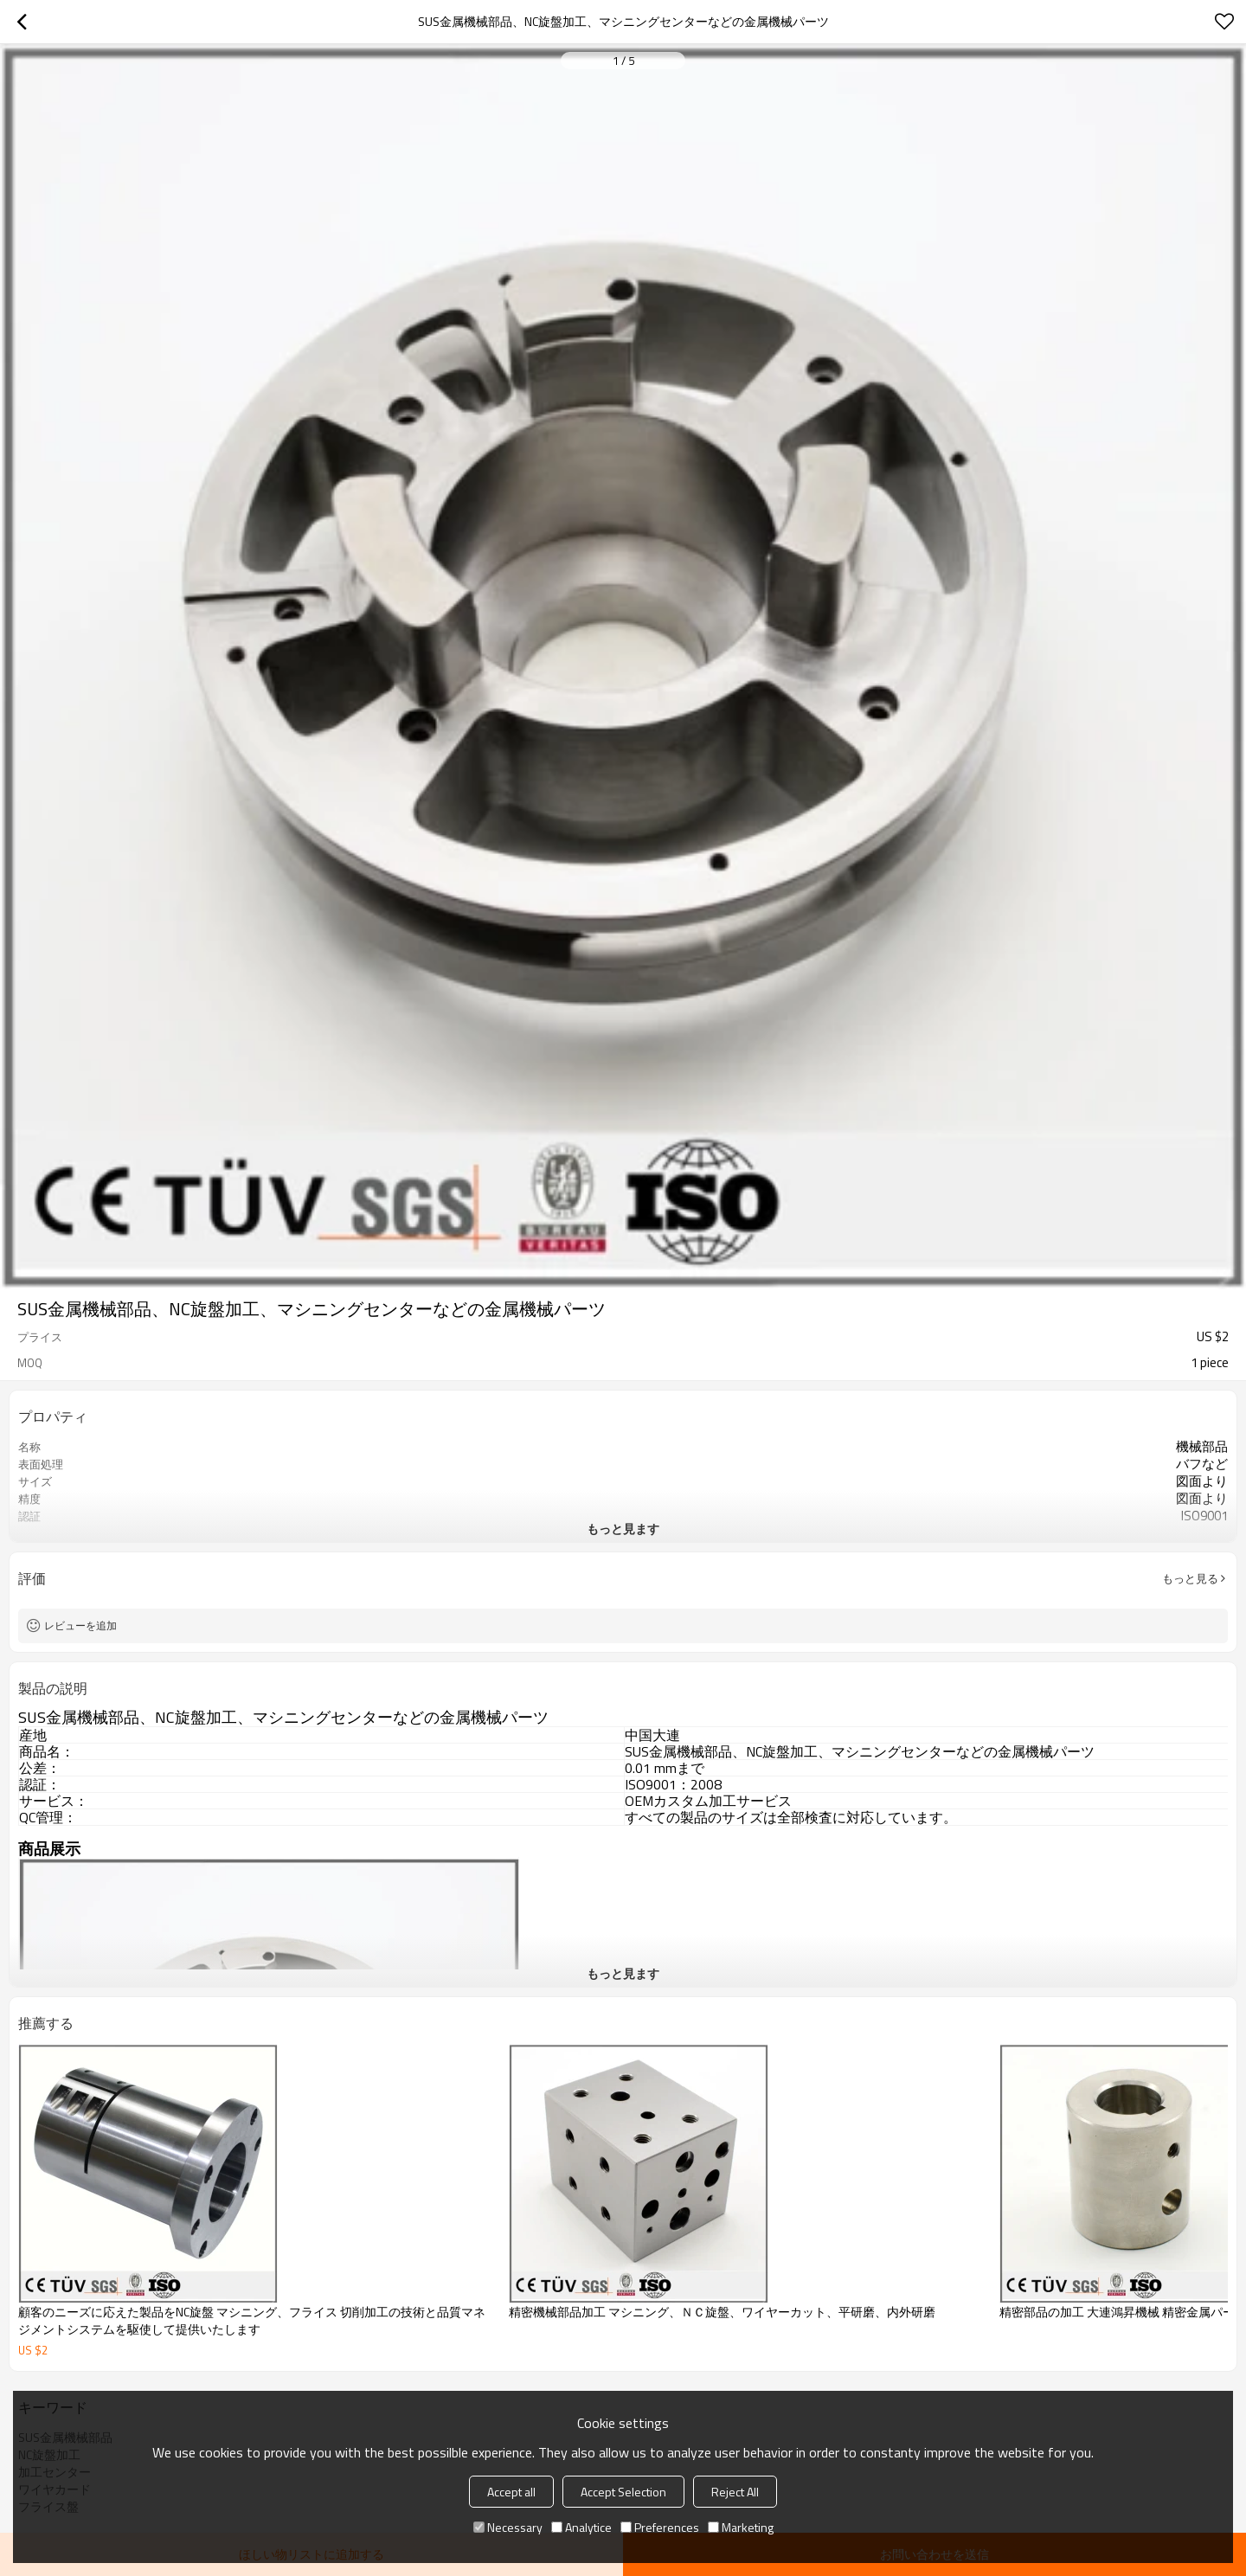 Image resolution: width=1246 pixels, height=2576 pixels. I want to click on Analytice, so click(581, 2527).